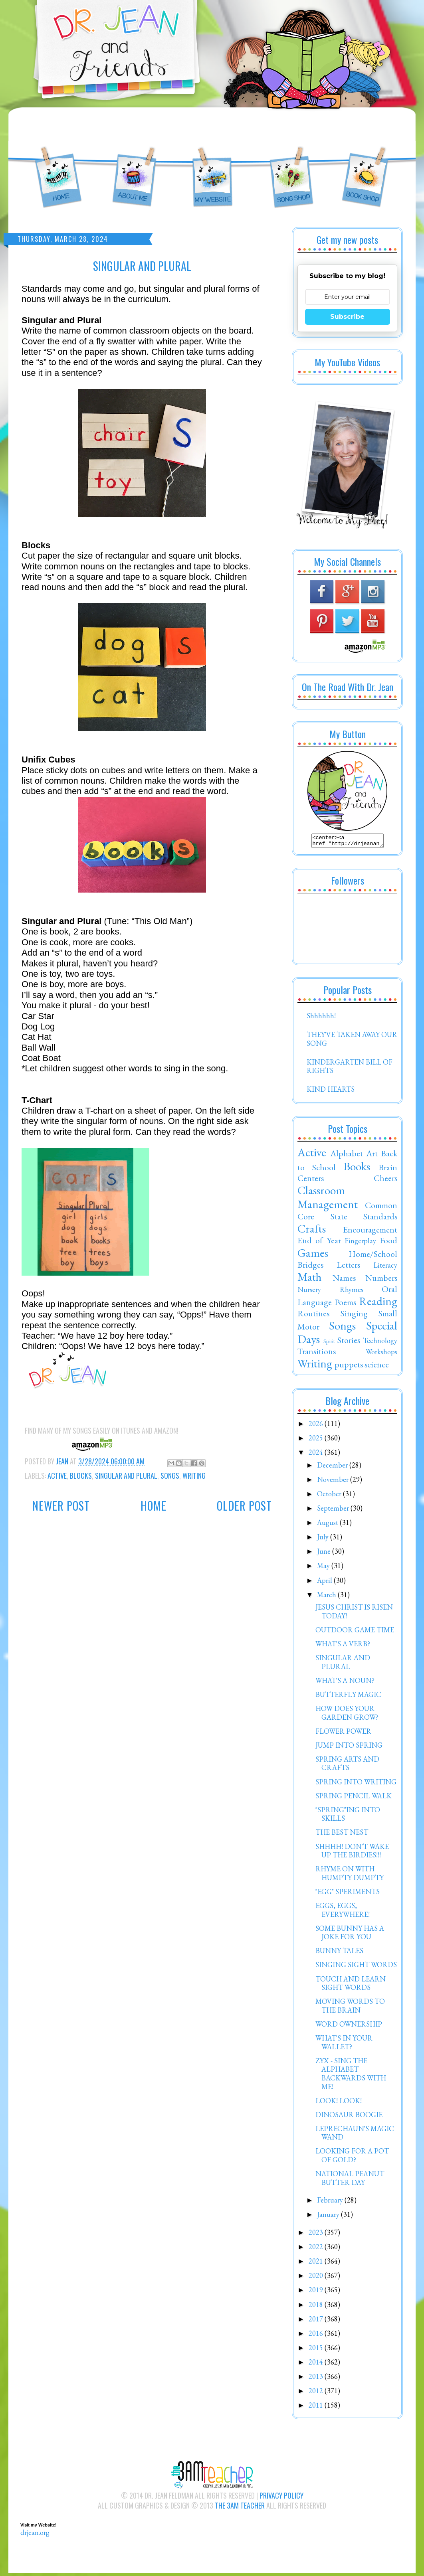  What do you see at coordinates (348, 1342) in the screenshot?
I see `Stories` at bounding box center [348, 1342].